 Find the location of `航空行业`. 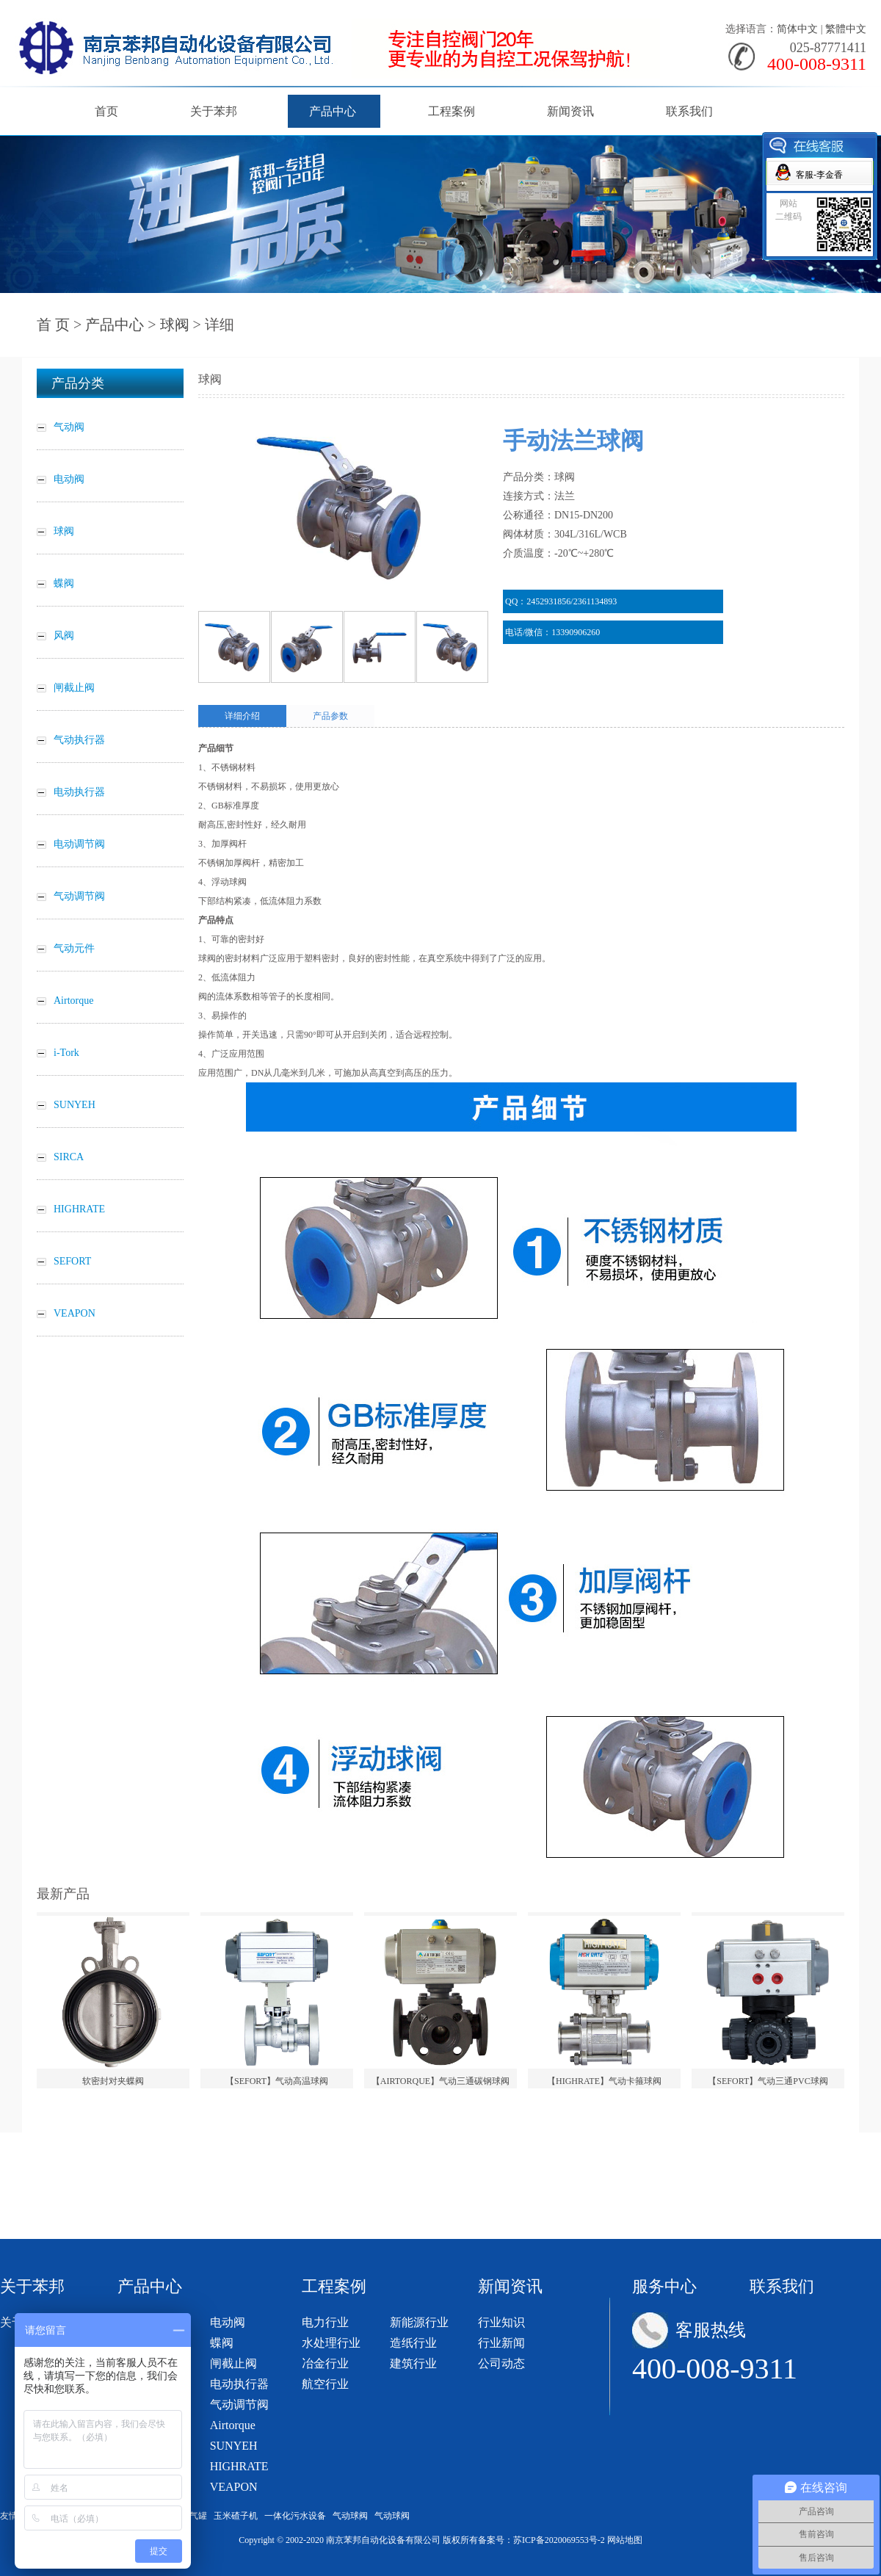

航空行业 is located at coordinates (325, 2384).